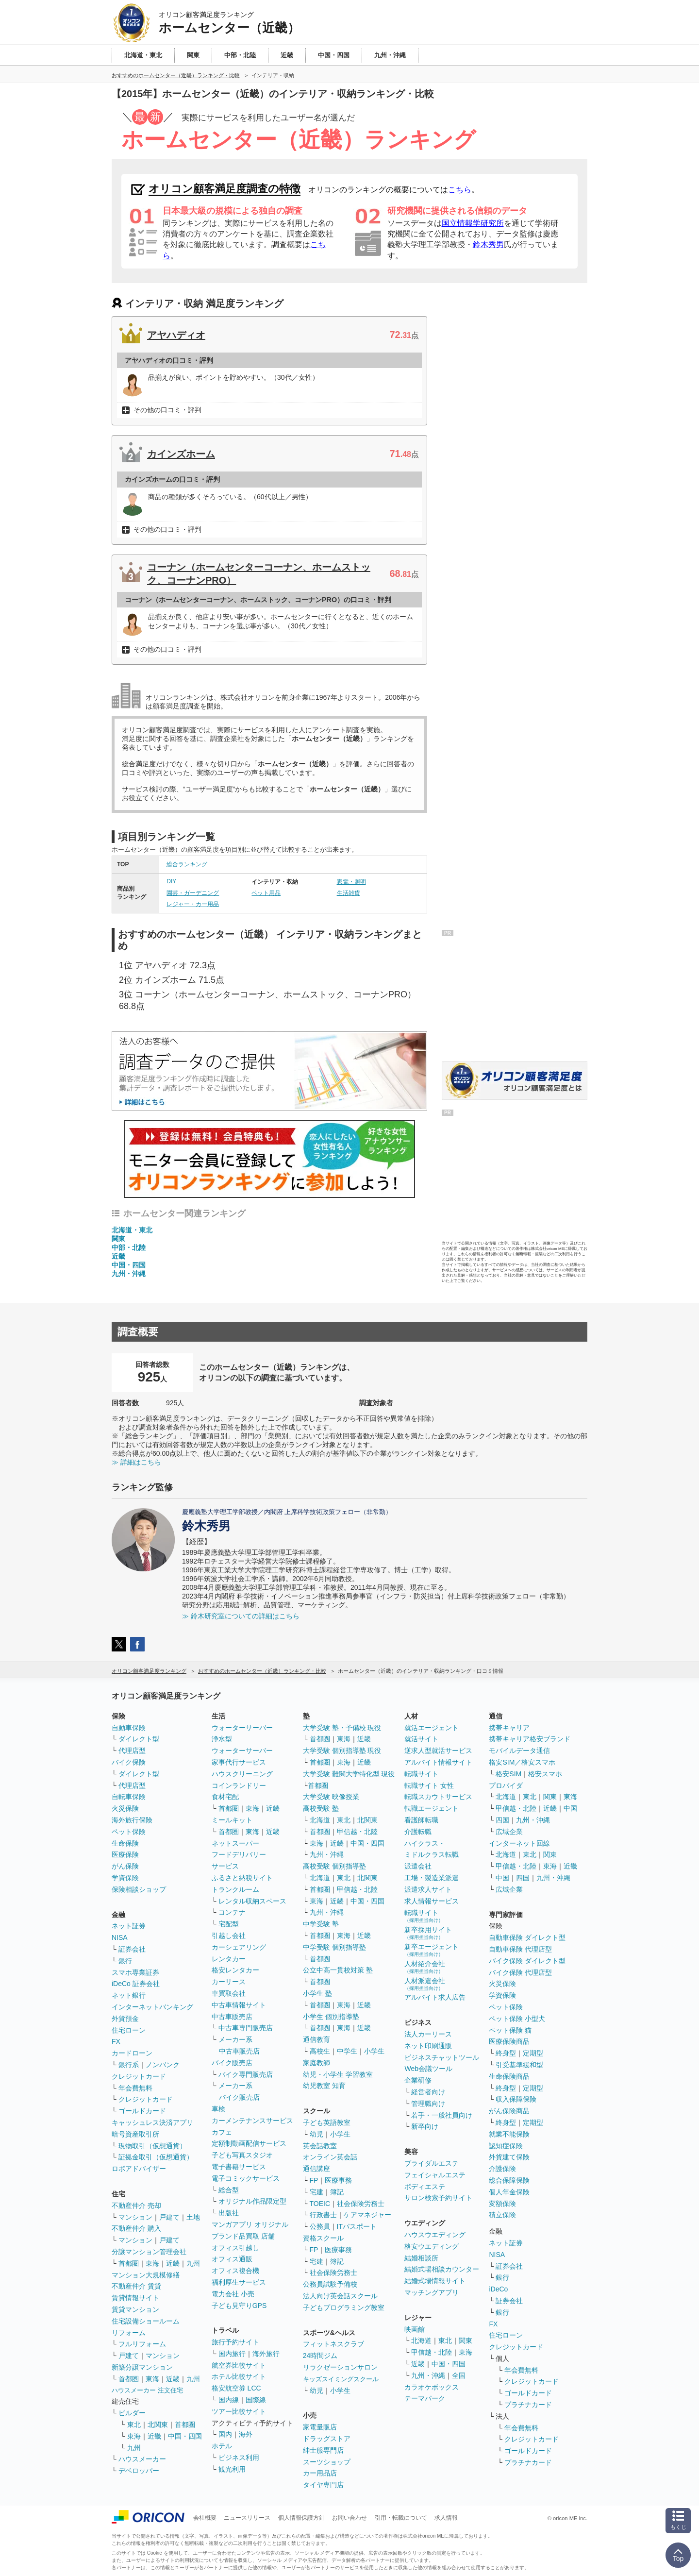 The height and width of the screenshot is (2576, 699). What do you see at coordinates (232, 2016) in the screenshot?
I see `中古車販売店` at bounding box center [232, 2016].